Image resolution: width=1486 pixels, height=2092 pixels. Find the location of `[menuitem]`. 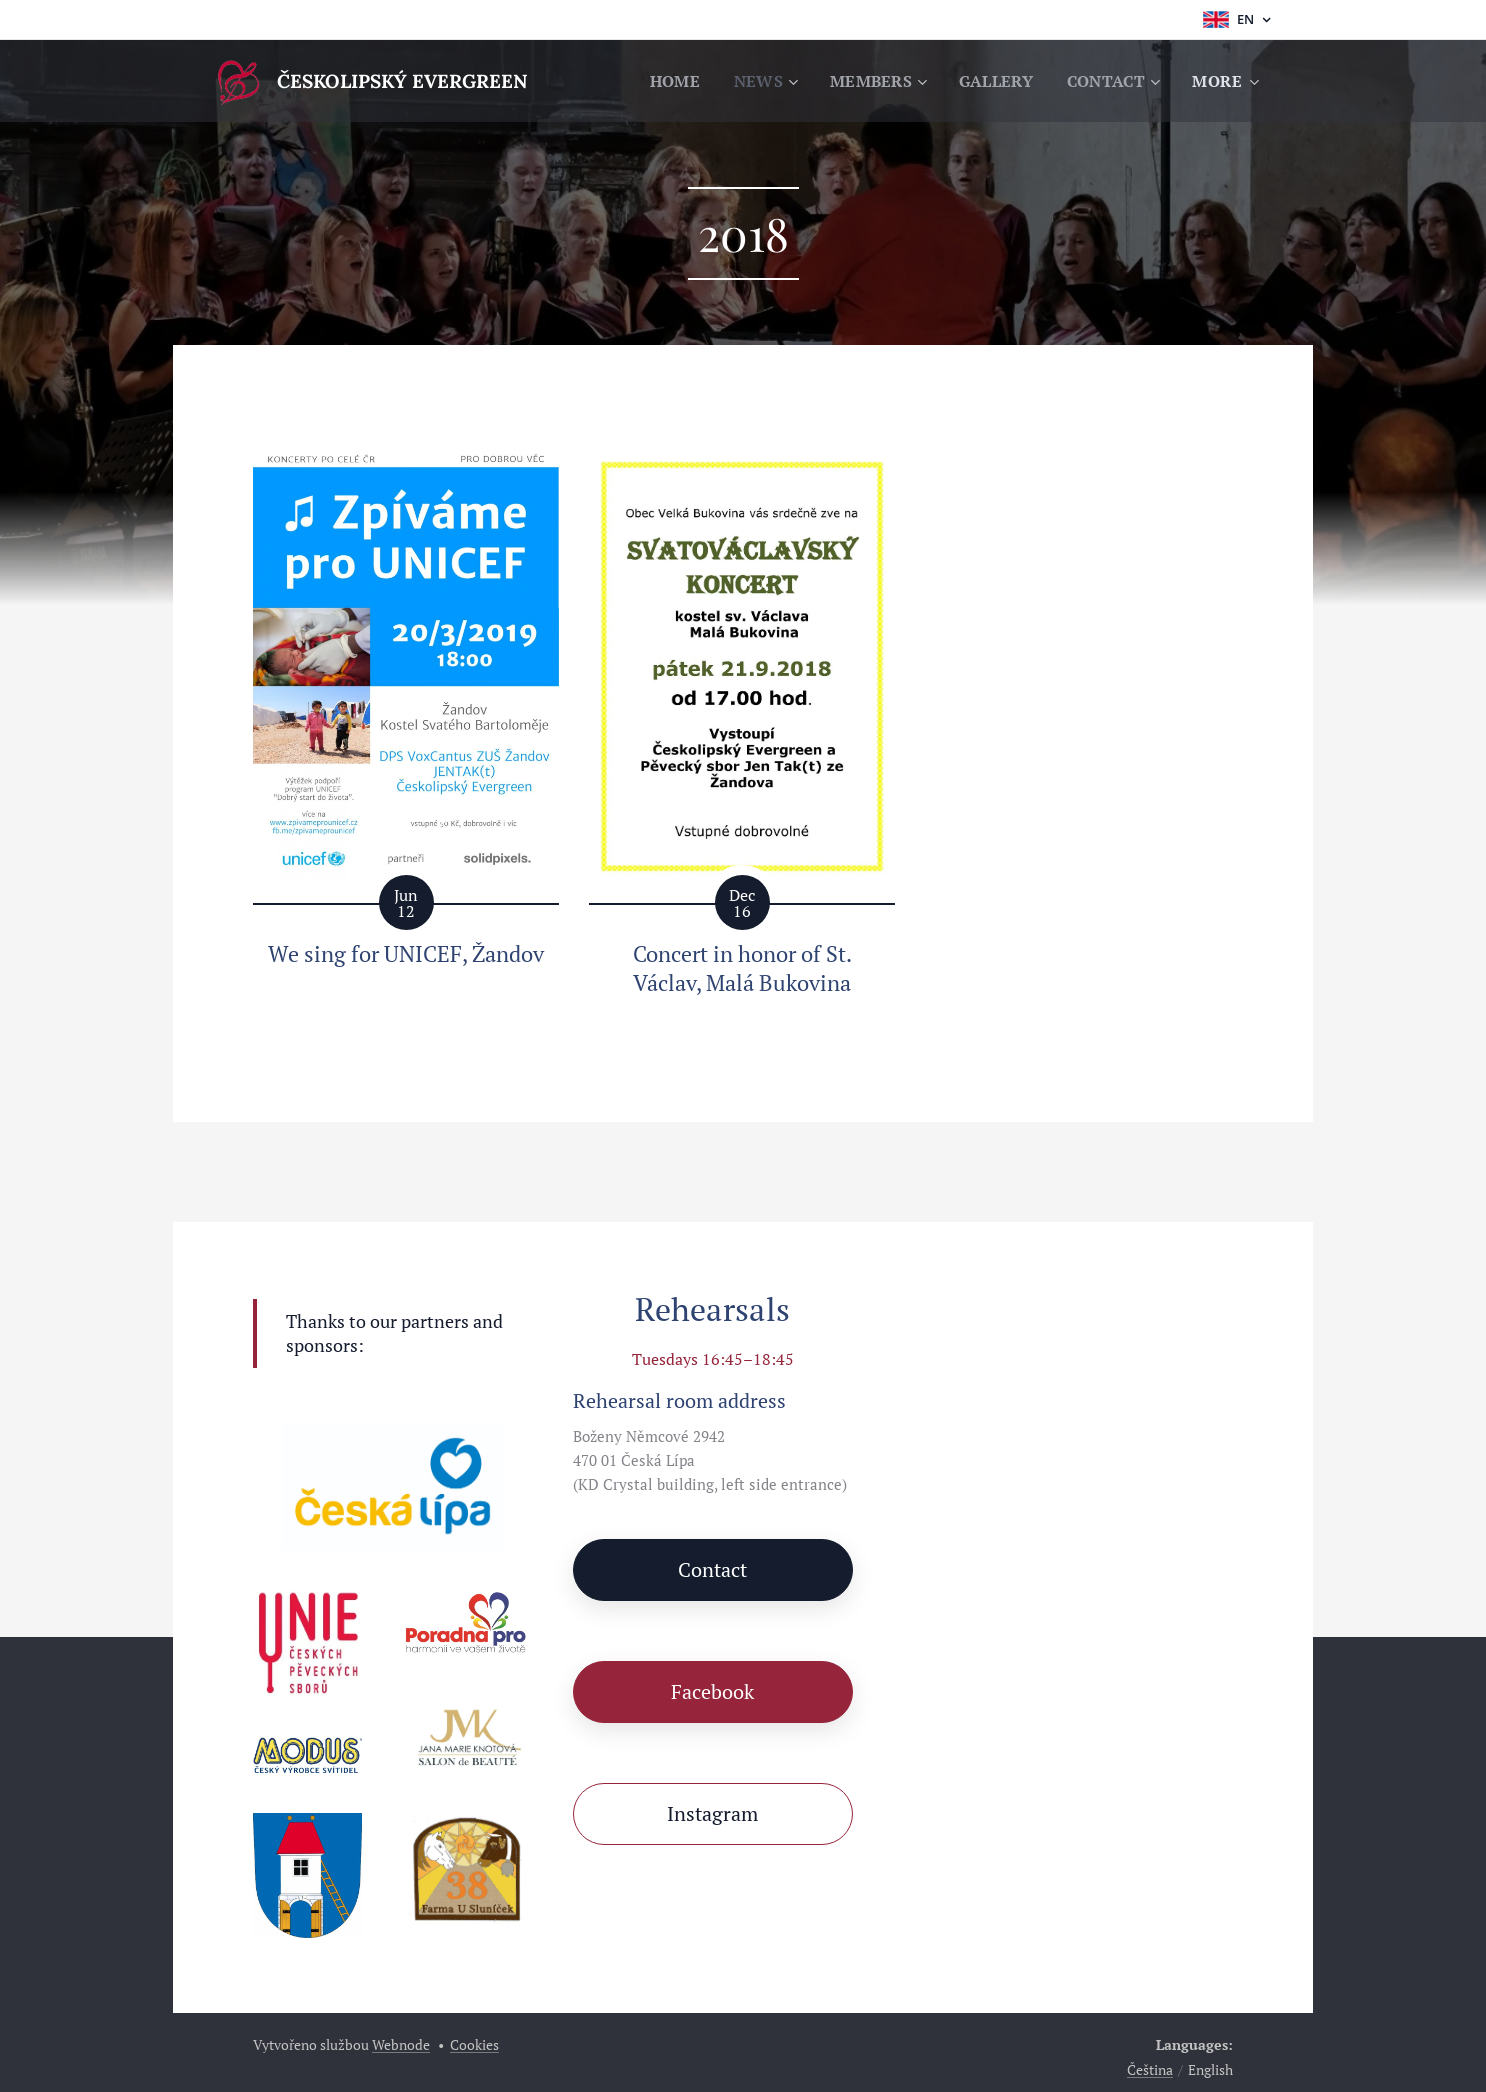

[menuitem] is located at coordinates (661, 81).